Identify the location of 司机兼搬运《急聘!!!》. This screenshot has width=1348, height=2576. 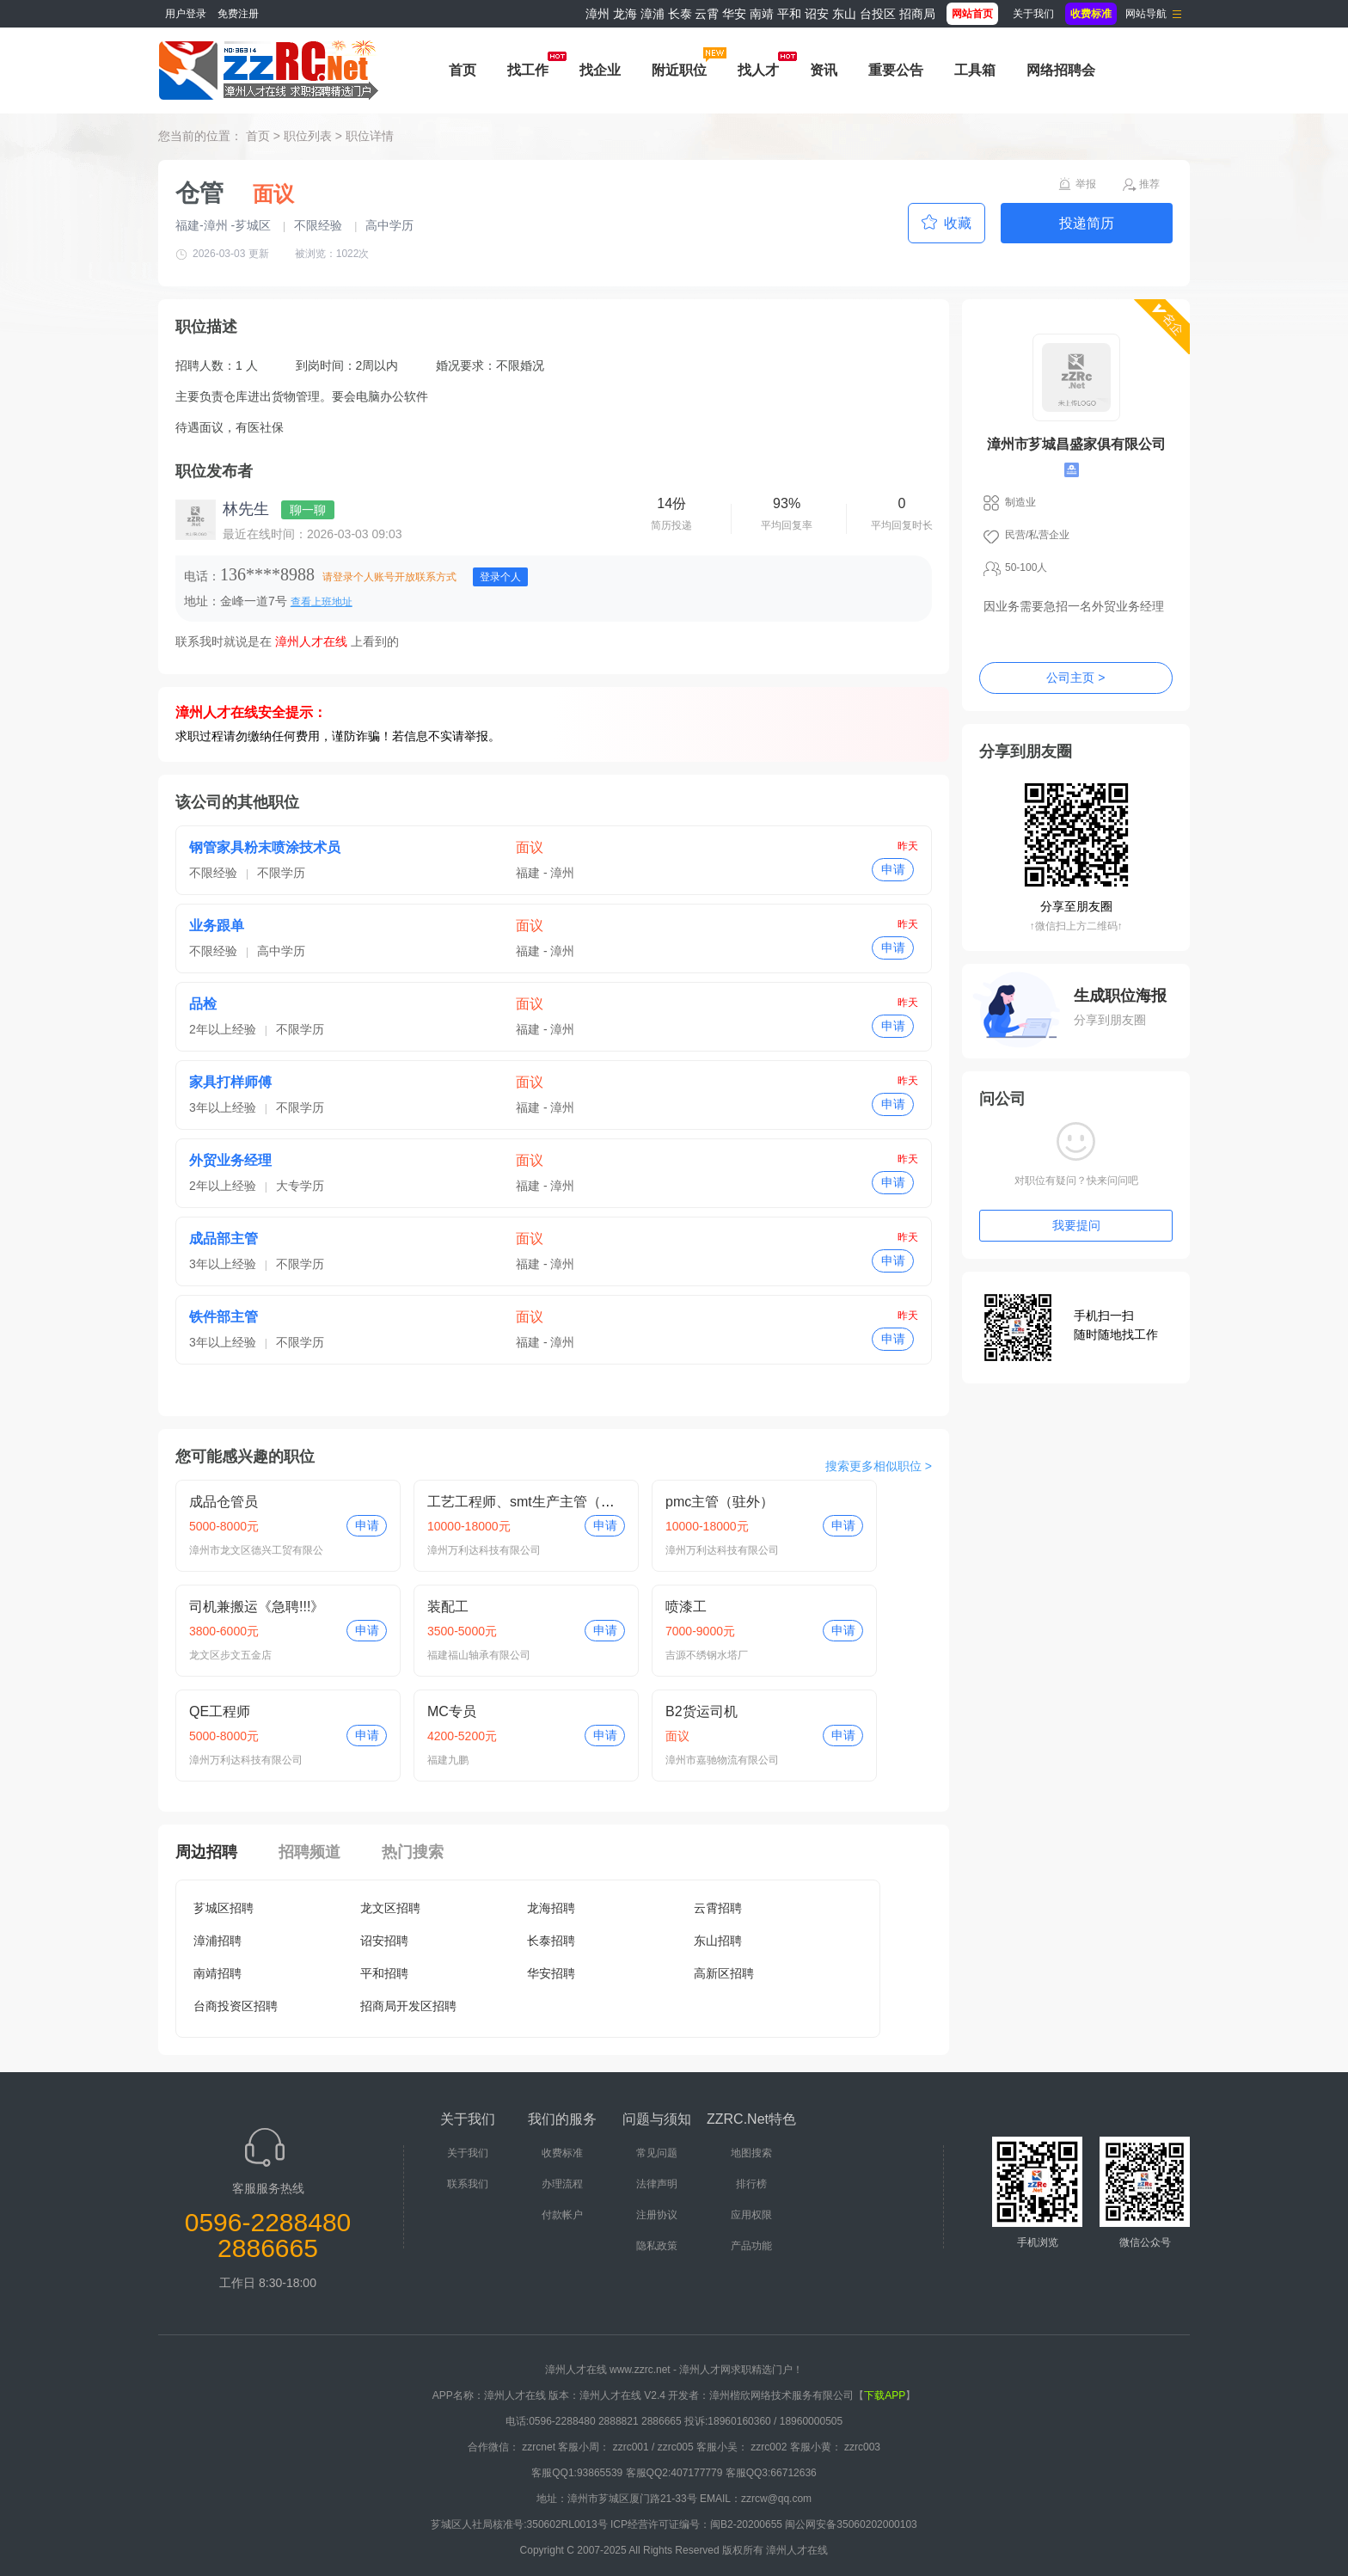
(256, 1606).